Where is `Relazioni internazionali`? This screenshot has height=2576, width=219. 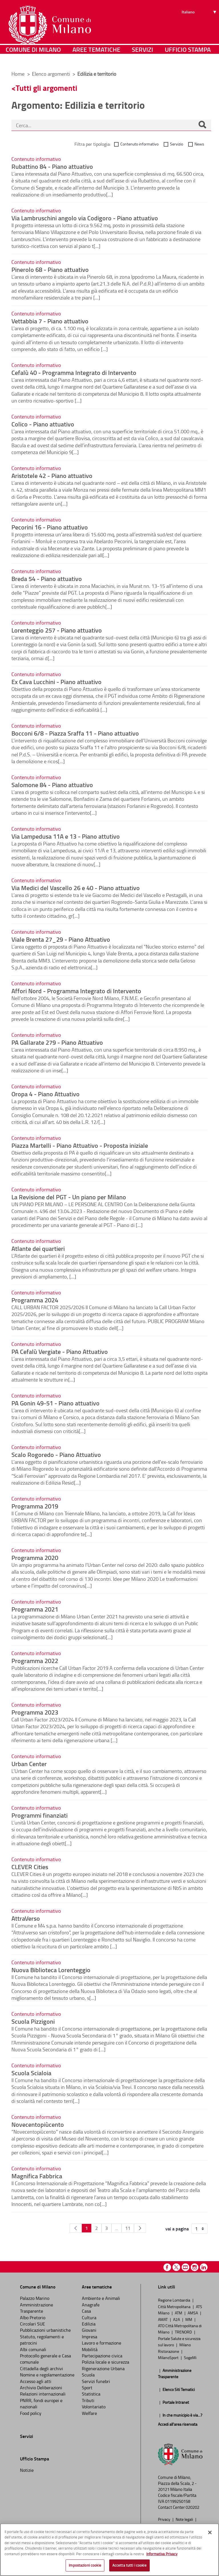 Relazioni internazionali is located at coordinates (43, 2394).